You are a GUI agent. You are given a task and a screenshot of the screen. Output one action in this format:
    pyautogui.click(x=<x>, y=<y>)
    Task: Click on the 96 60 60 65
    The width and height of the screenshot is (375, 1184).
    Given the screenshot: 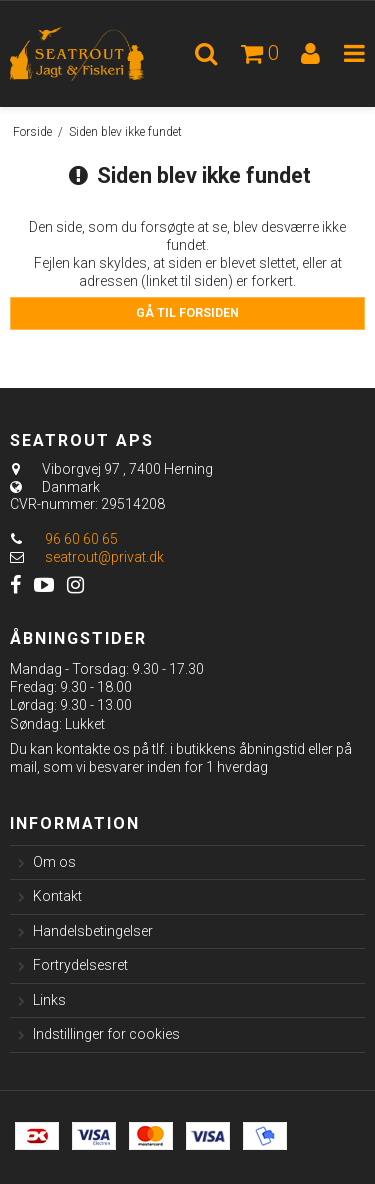 What is the action you would take?
    pyautogui.click(x=64, y=539)
    